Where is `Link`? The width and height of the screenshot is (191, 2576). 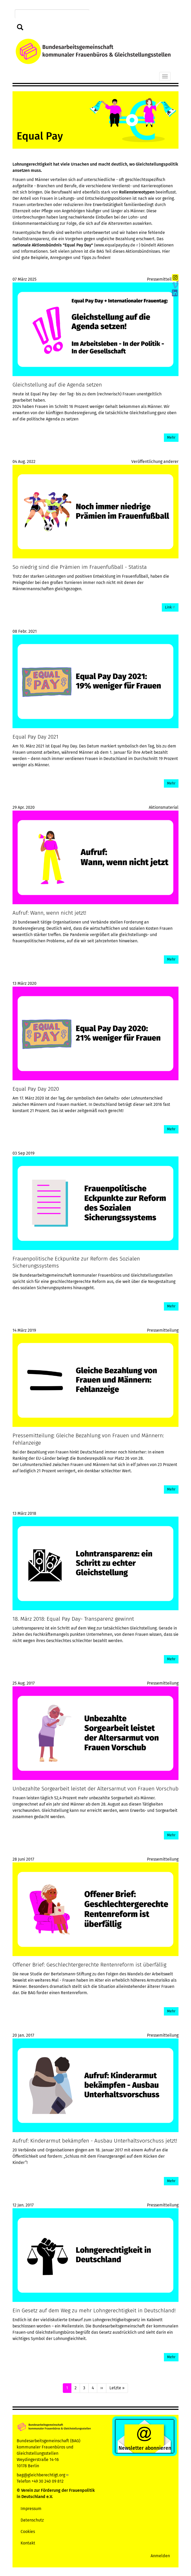 Link is located at coordinates (170, 607).